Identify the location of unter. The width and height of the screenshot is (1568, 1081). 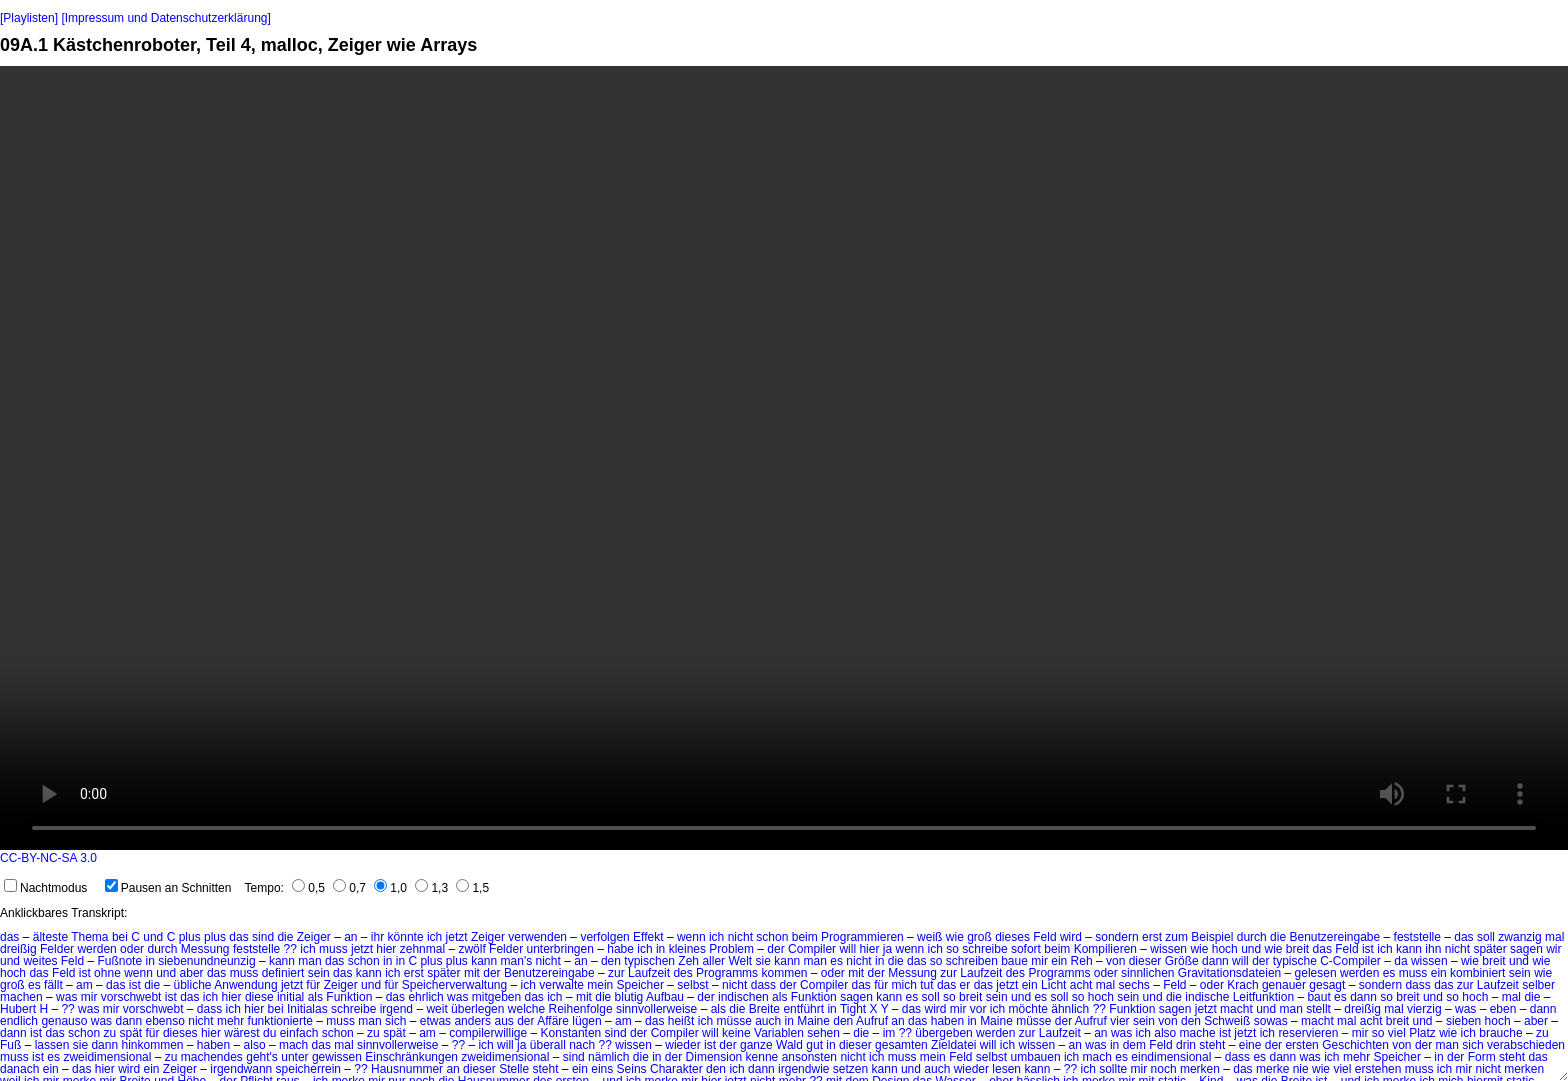
(294, 1057).